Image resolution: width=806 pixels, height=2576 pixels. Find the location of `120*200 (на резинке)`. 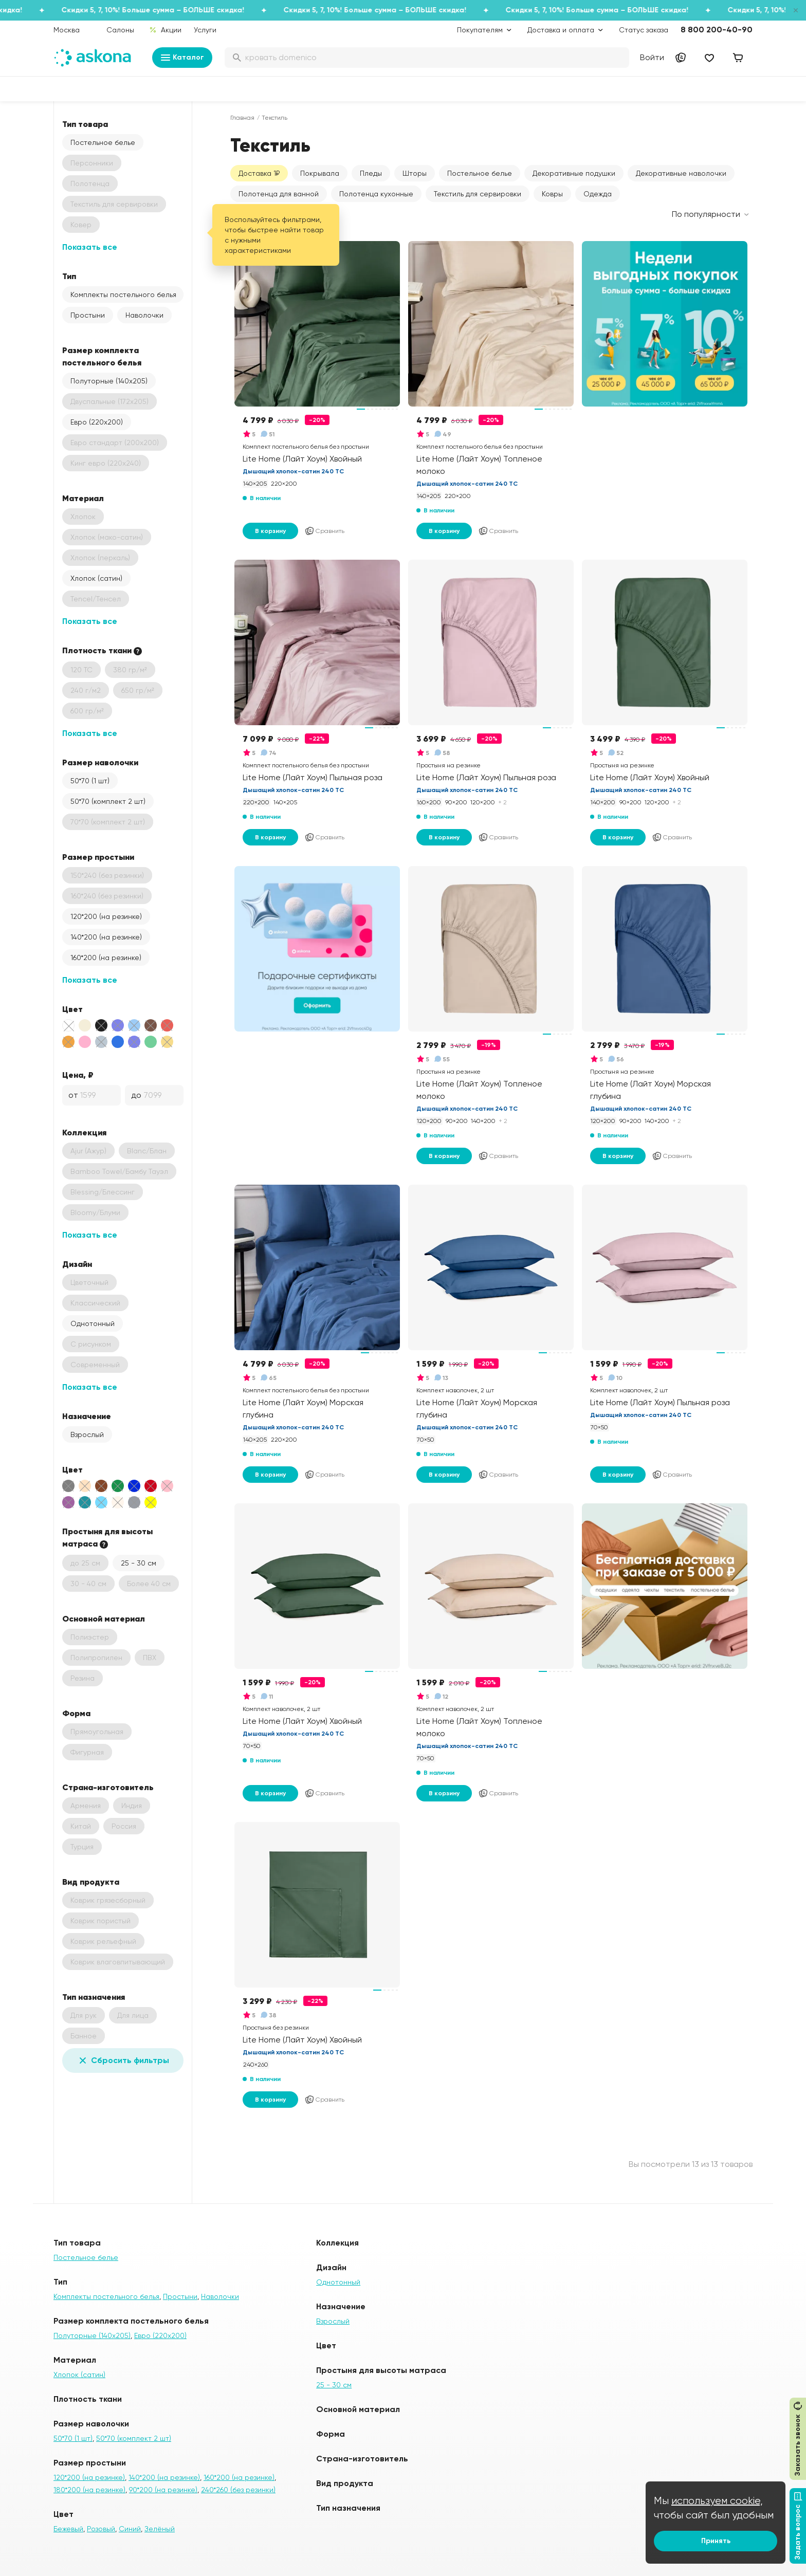

120*200 (на резинке) is located at coordinates (106, 916).